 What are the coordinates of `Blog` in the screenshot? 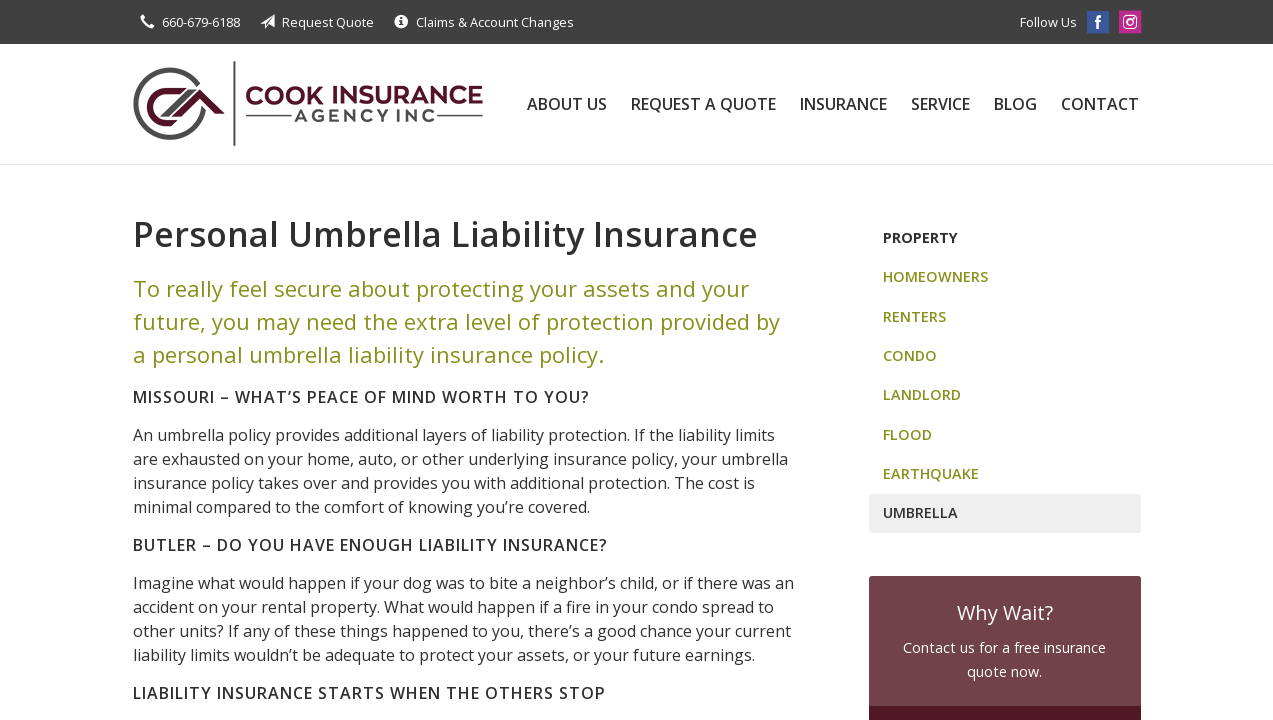 It's located at (1015, 104).